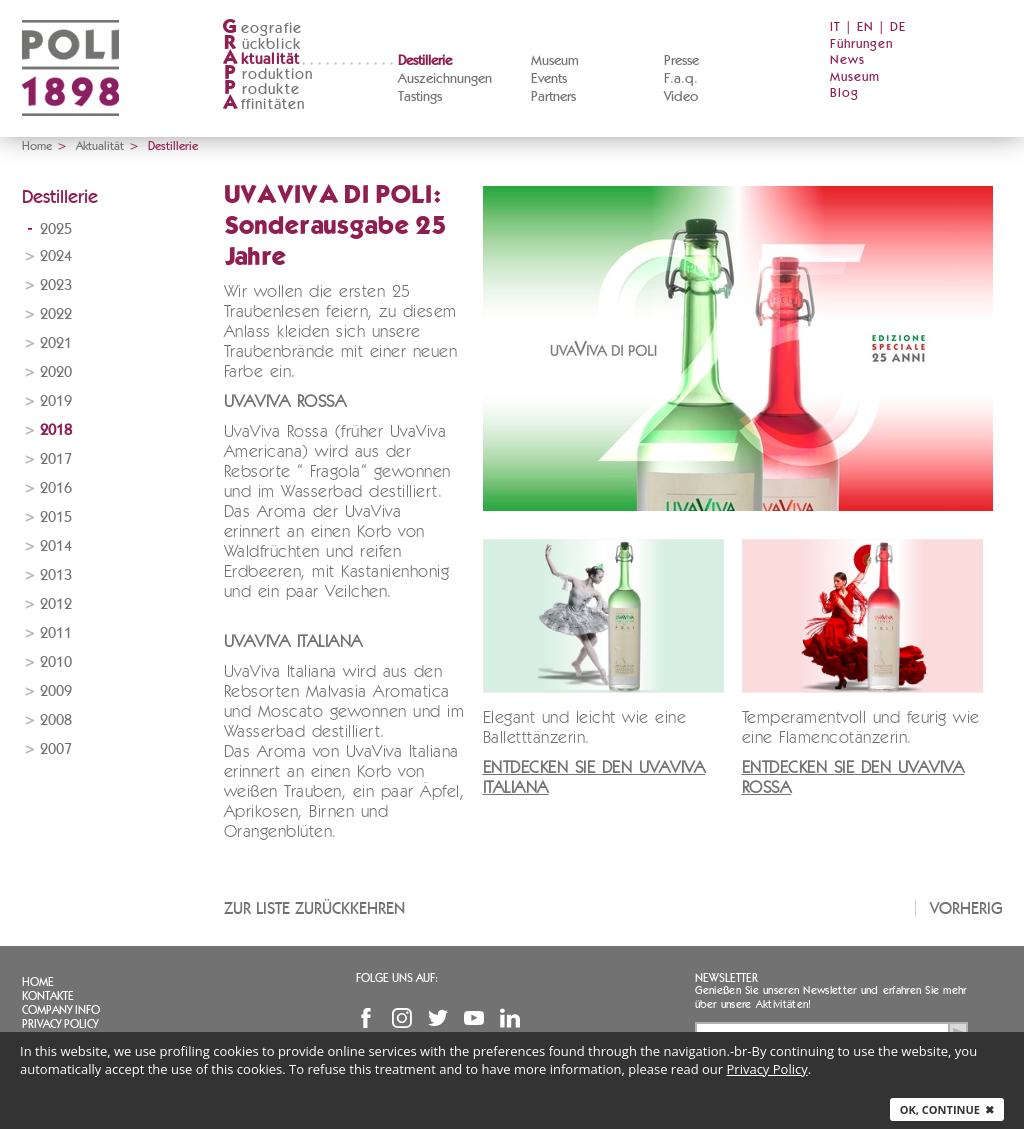 The image size is (1024, 1129). What do you see at coordinates (510, 1018) in the screenshot?
I see `Linkedin` at bounding box center [510, 1018].